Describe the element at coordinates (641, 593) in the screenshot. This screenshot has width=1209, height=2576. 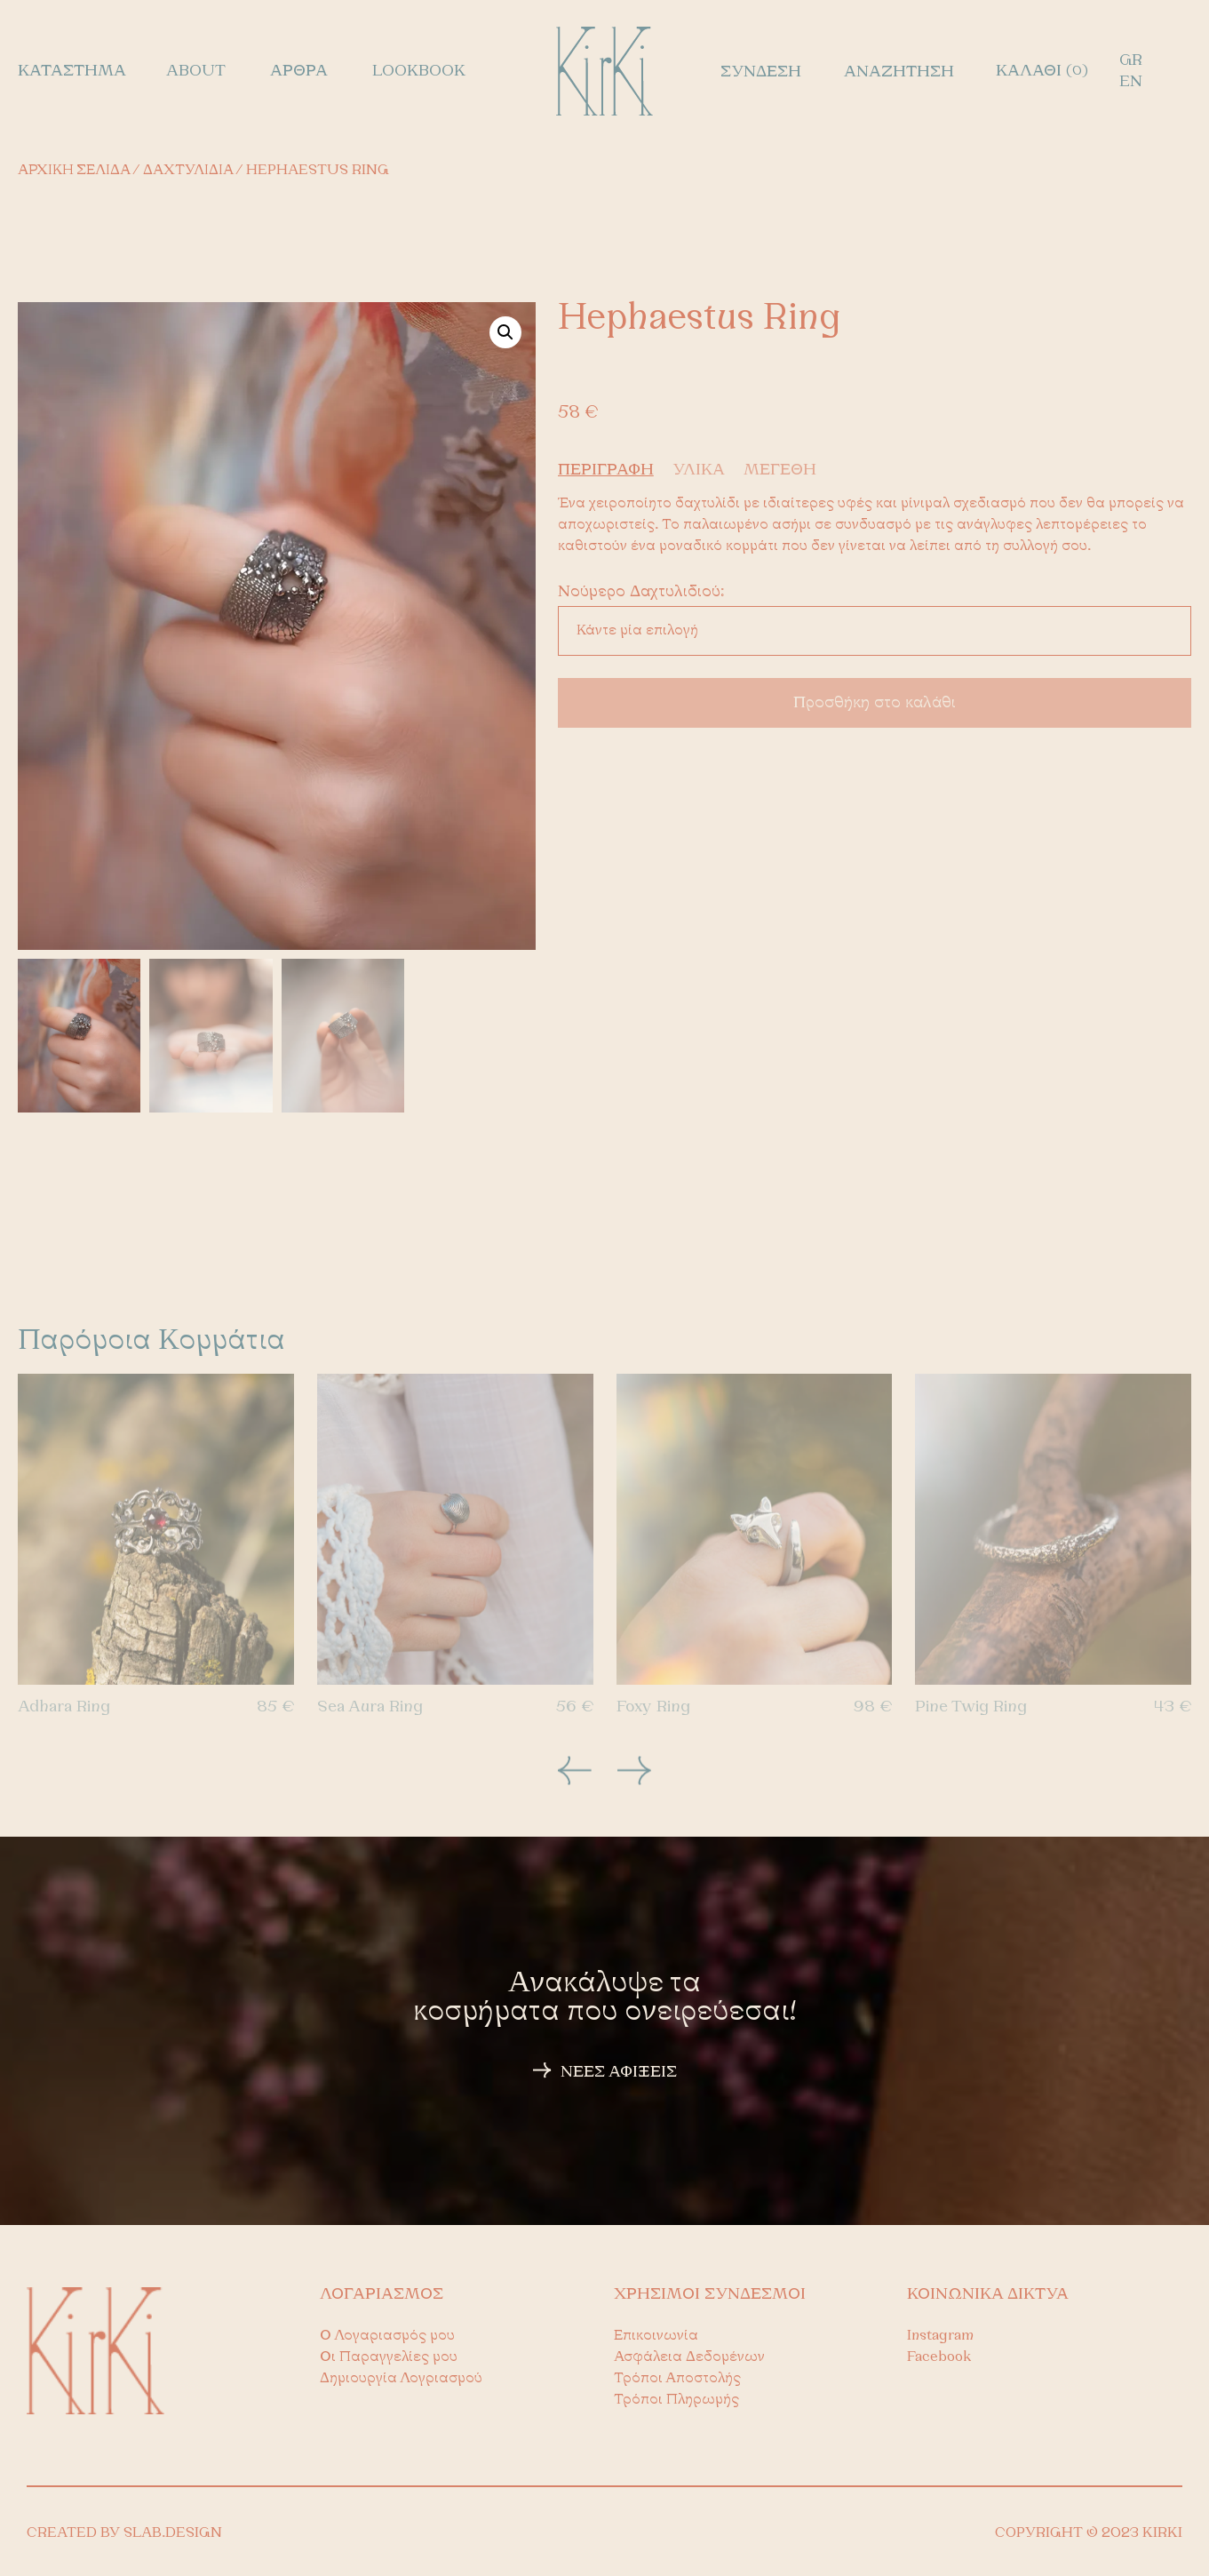
I see `νούμερο δαχτυλιδιού:` at that location.